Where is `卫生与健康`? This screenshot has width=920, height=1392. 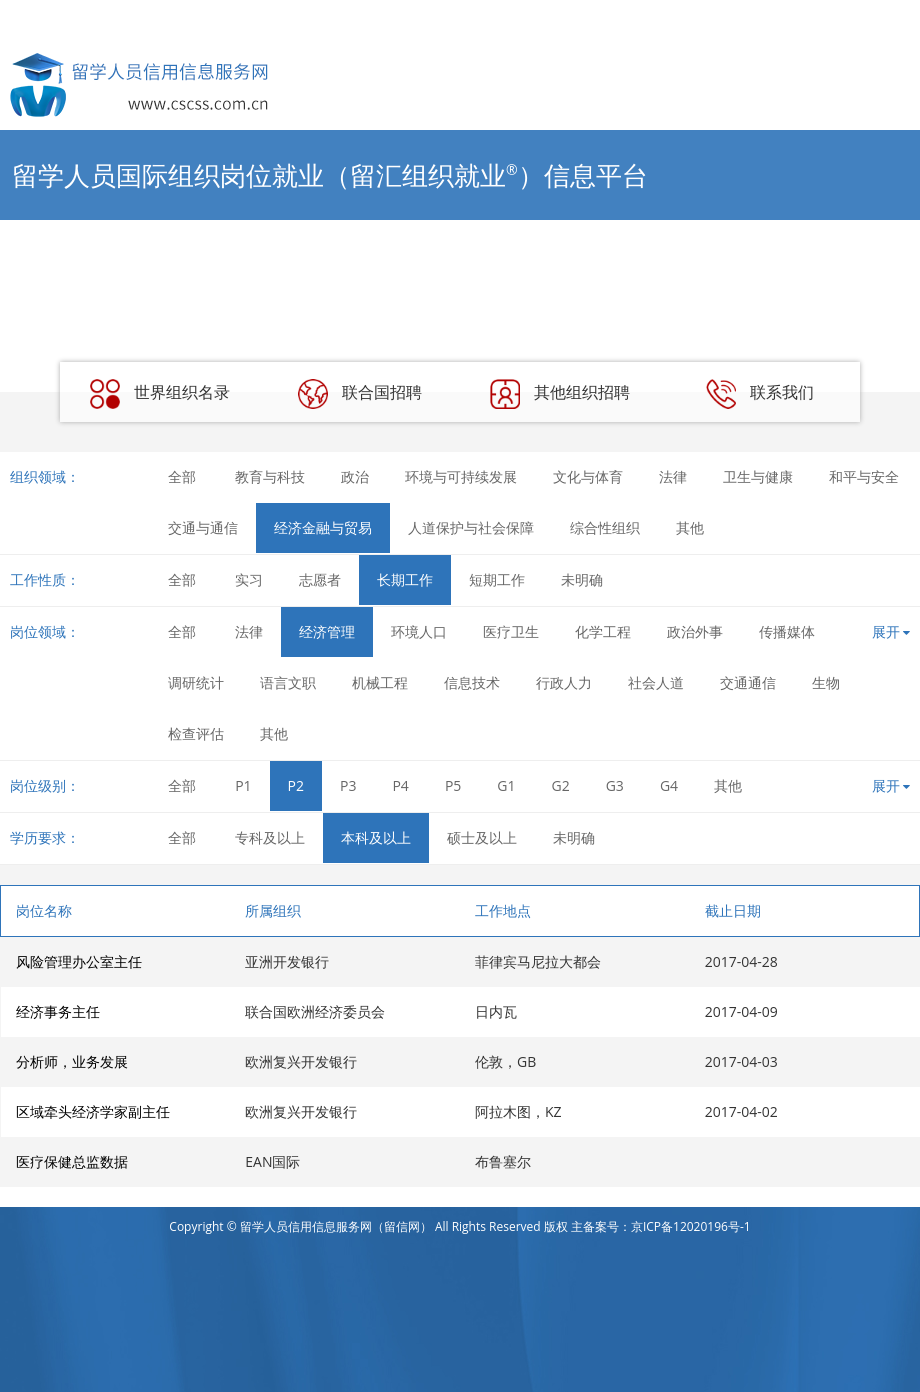
卫生与健康 is located at coordinates (758, 476).